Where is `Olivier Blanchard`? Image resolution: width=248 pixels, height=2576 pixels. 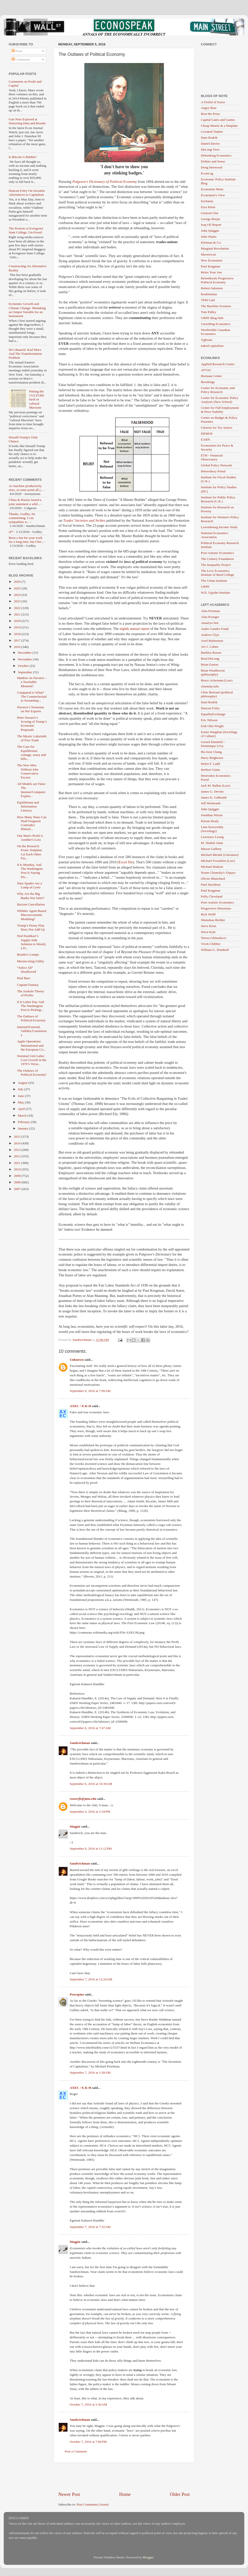 Olivier Blanchard is located at coordinates (213, 878).